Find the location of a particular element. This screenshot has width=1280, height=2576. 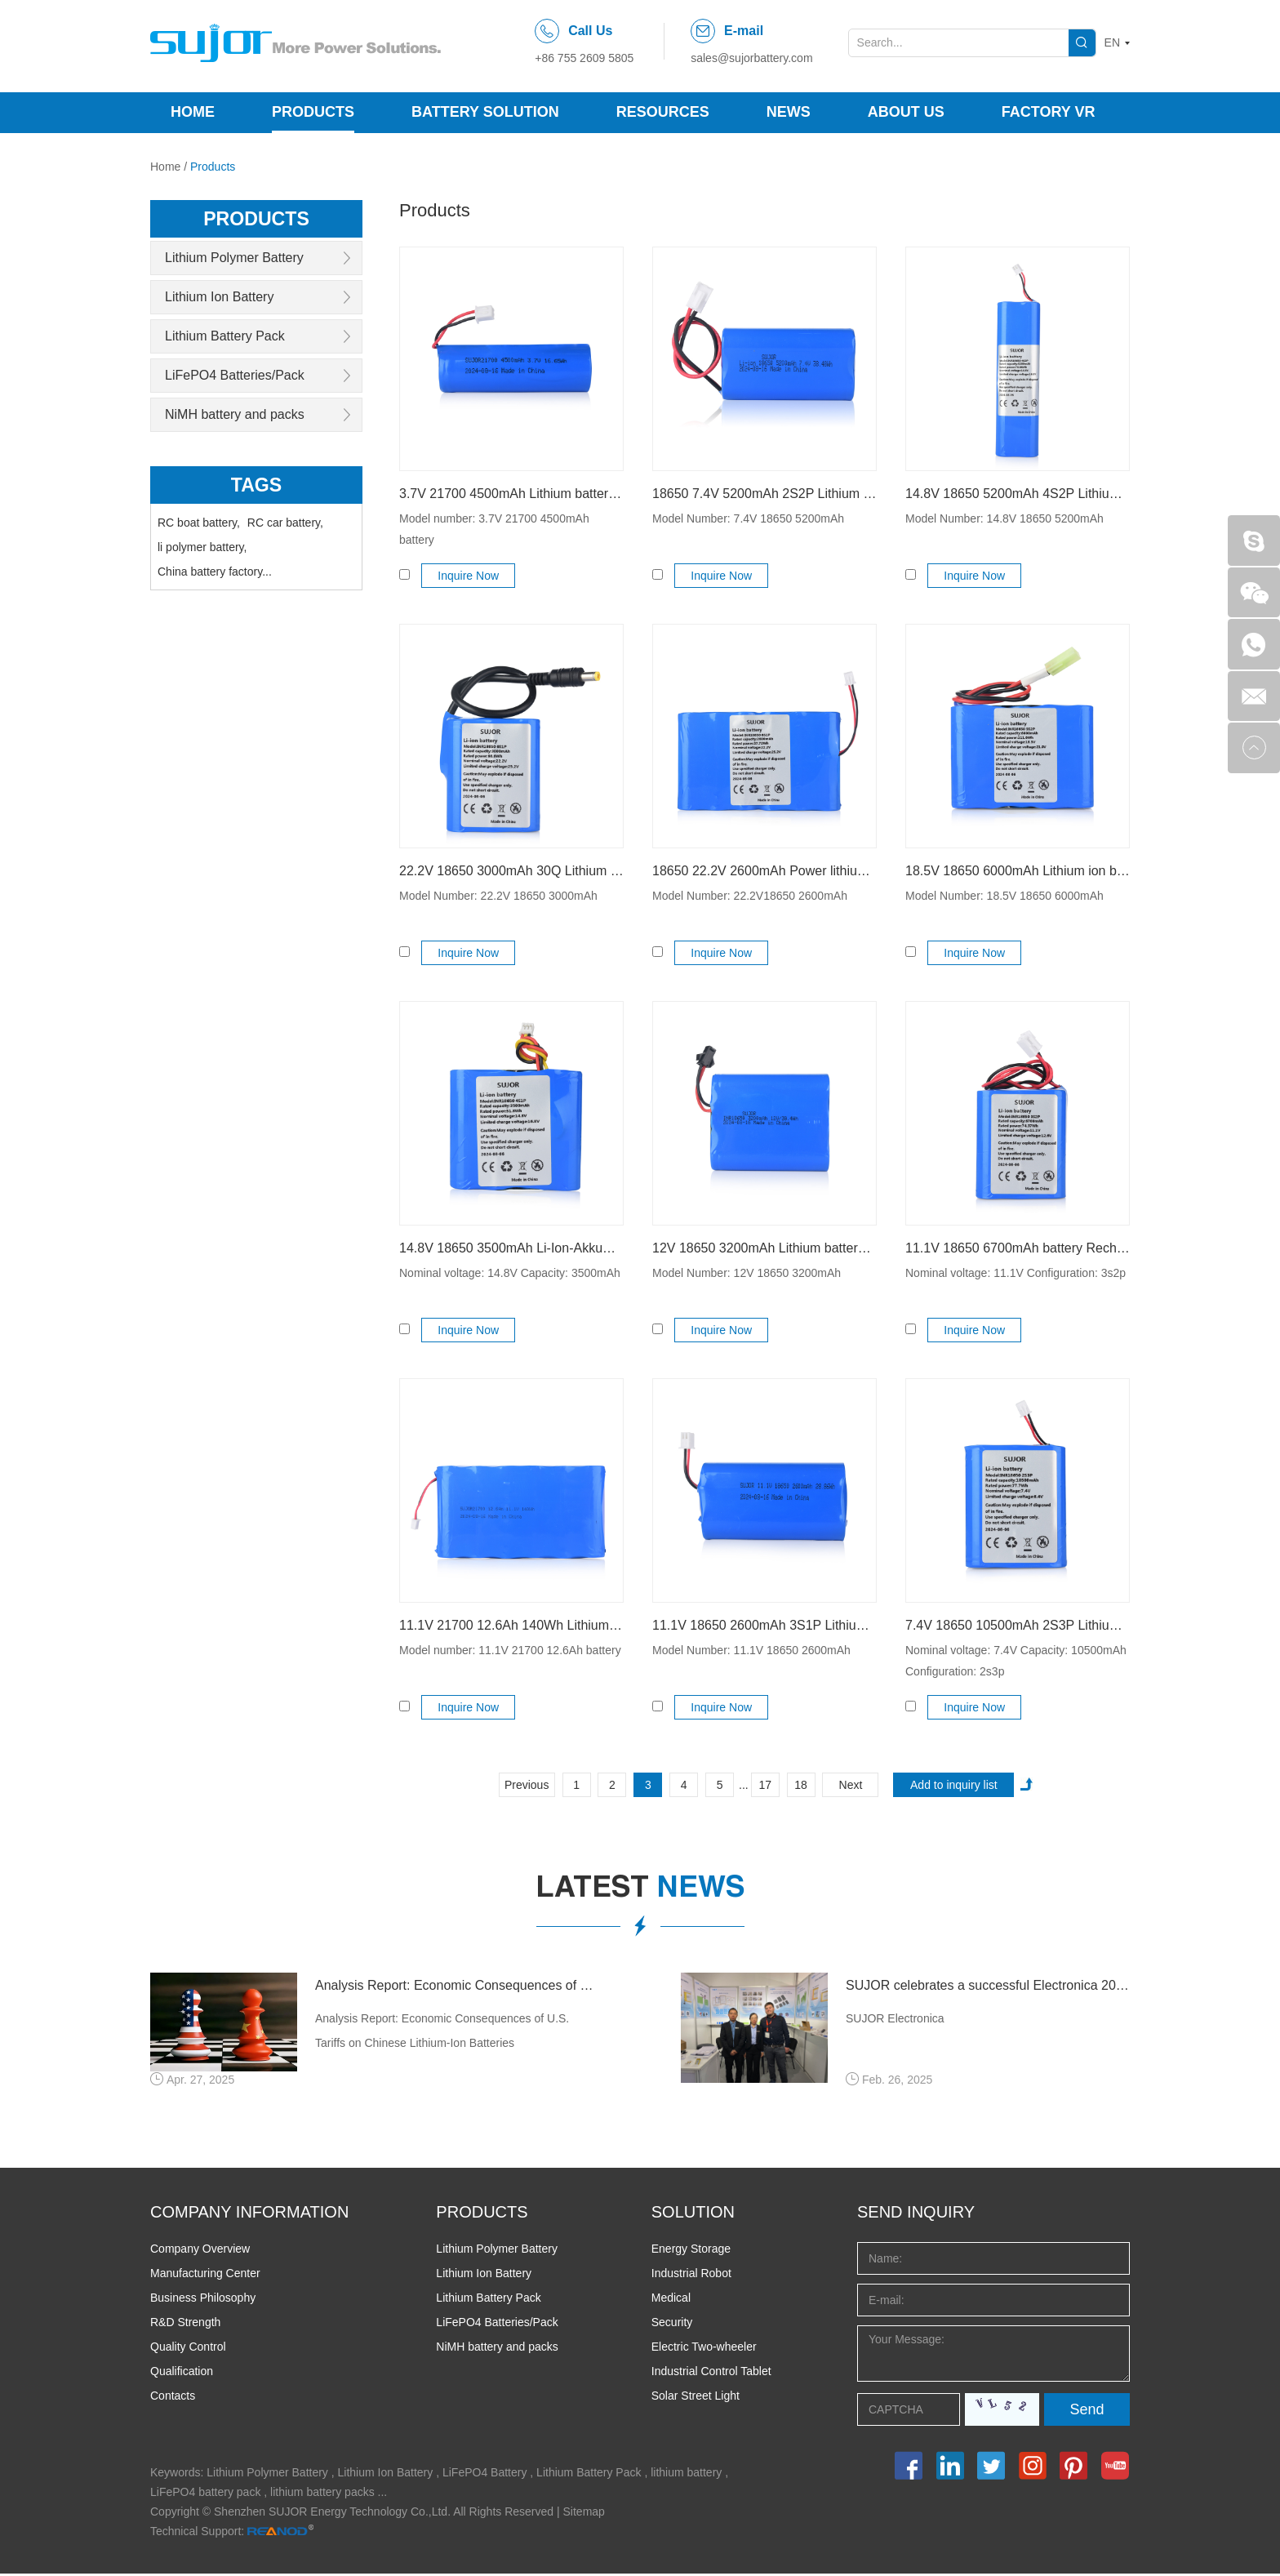

lithium battery packs is located at coordinates (322, 2494).